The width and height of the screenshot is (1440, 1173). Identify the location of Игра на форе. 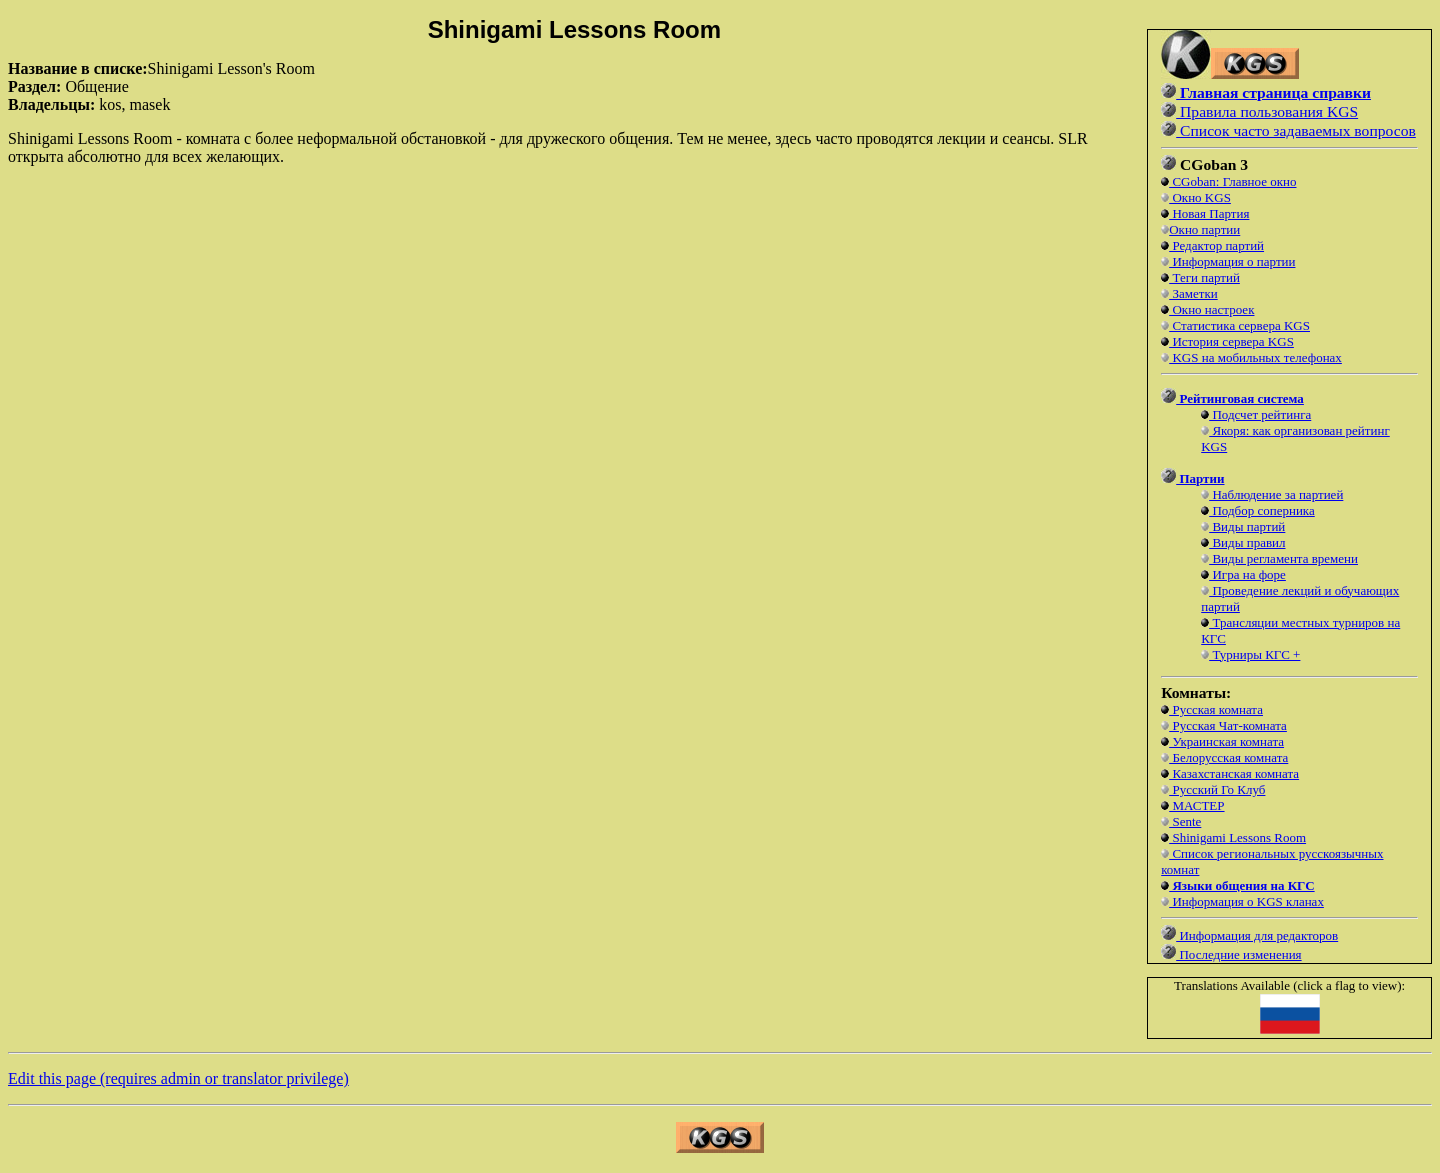
(1247, 574).